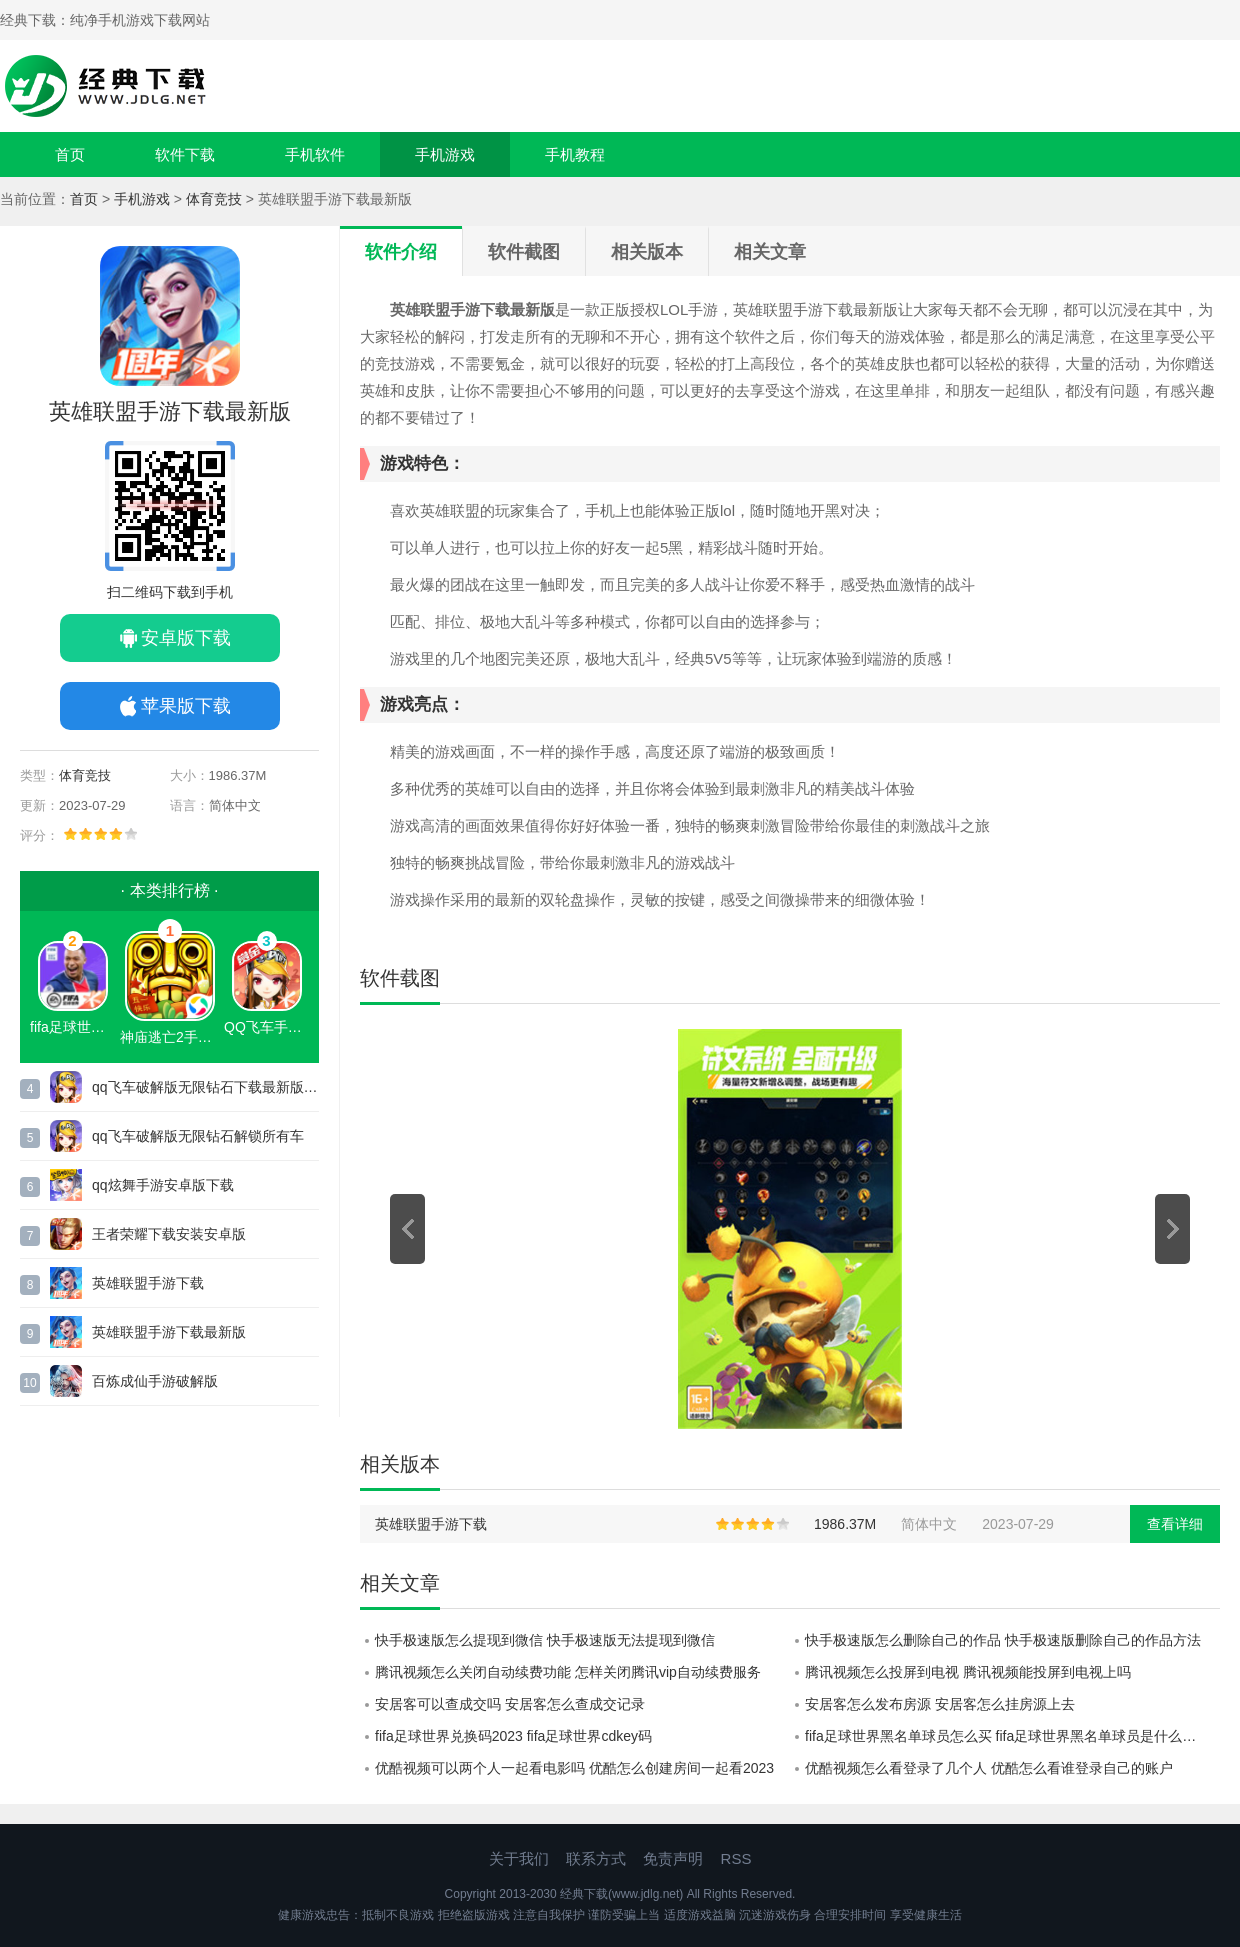  Describe the element at coordinates (968, 1672) in the screenshot. I see `腾讯视频怎么投屏到电视 腾讯视频能投屏到电视上吗` at that location.